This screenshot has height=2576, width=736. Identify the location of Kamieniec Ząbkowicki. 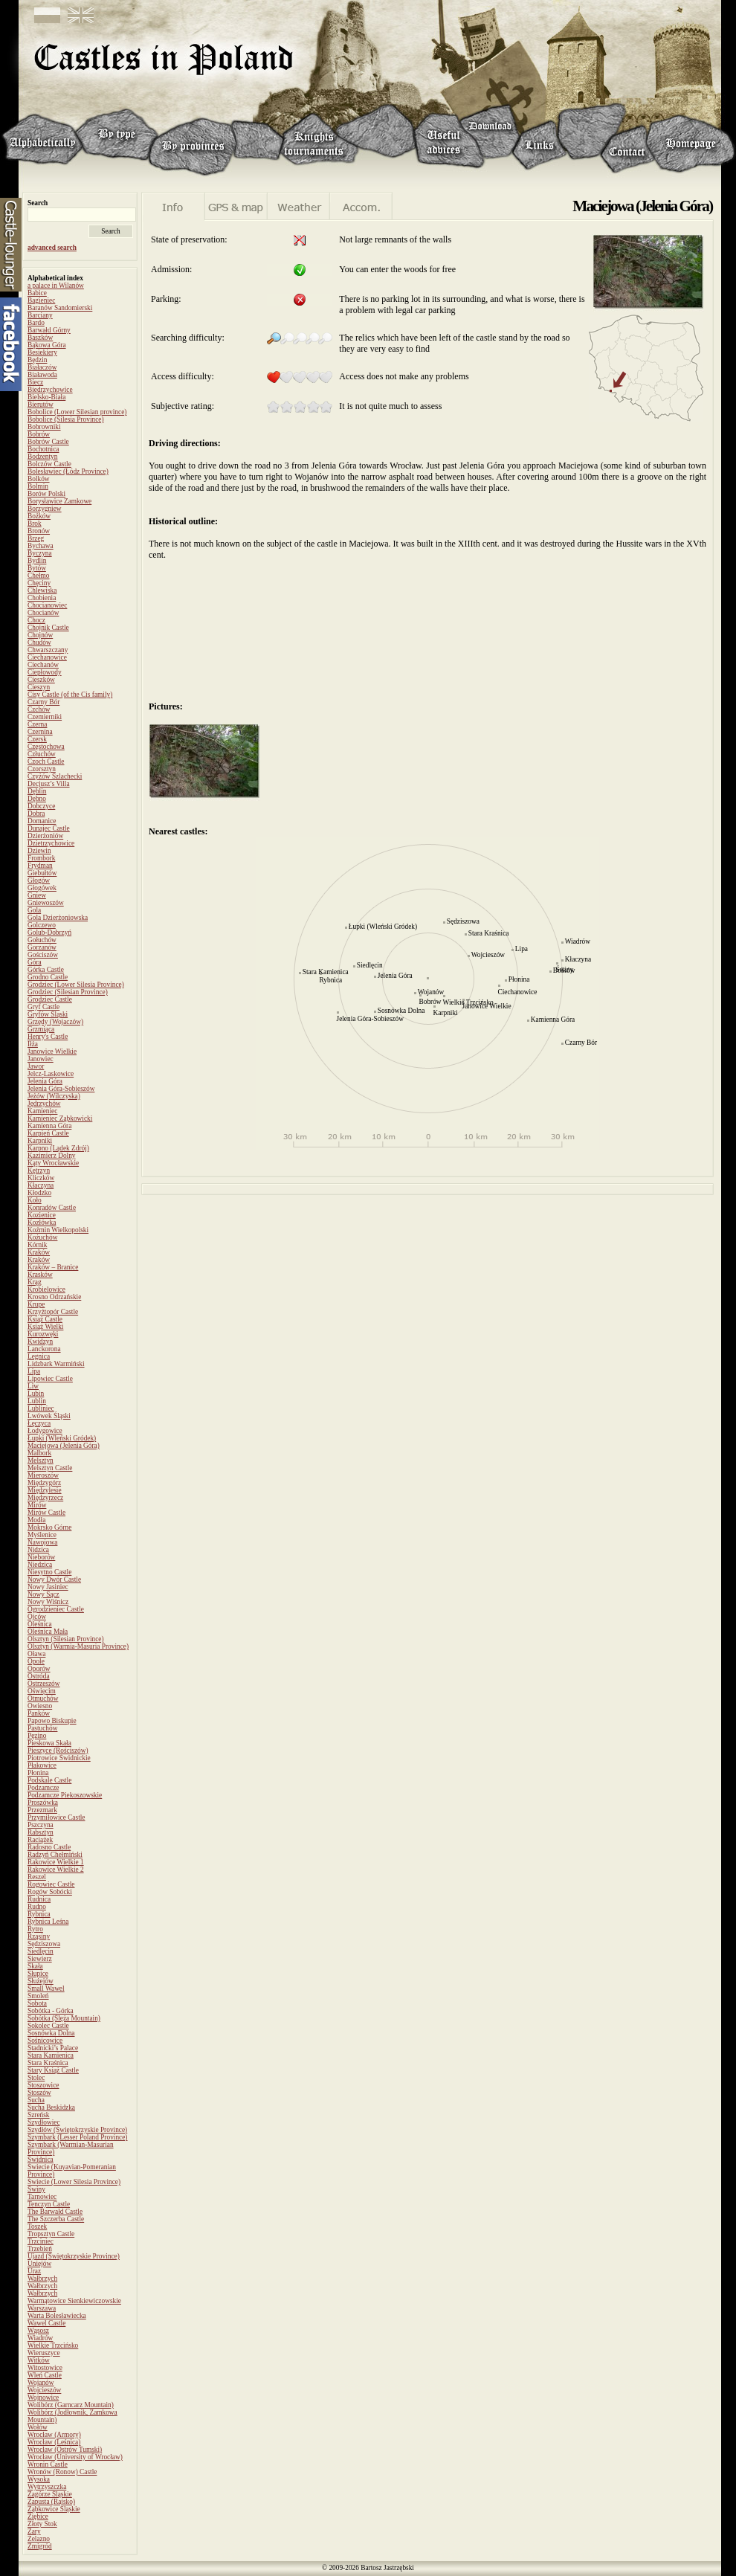
(60, 1118).